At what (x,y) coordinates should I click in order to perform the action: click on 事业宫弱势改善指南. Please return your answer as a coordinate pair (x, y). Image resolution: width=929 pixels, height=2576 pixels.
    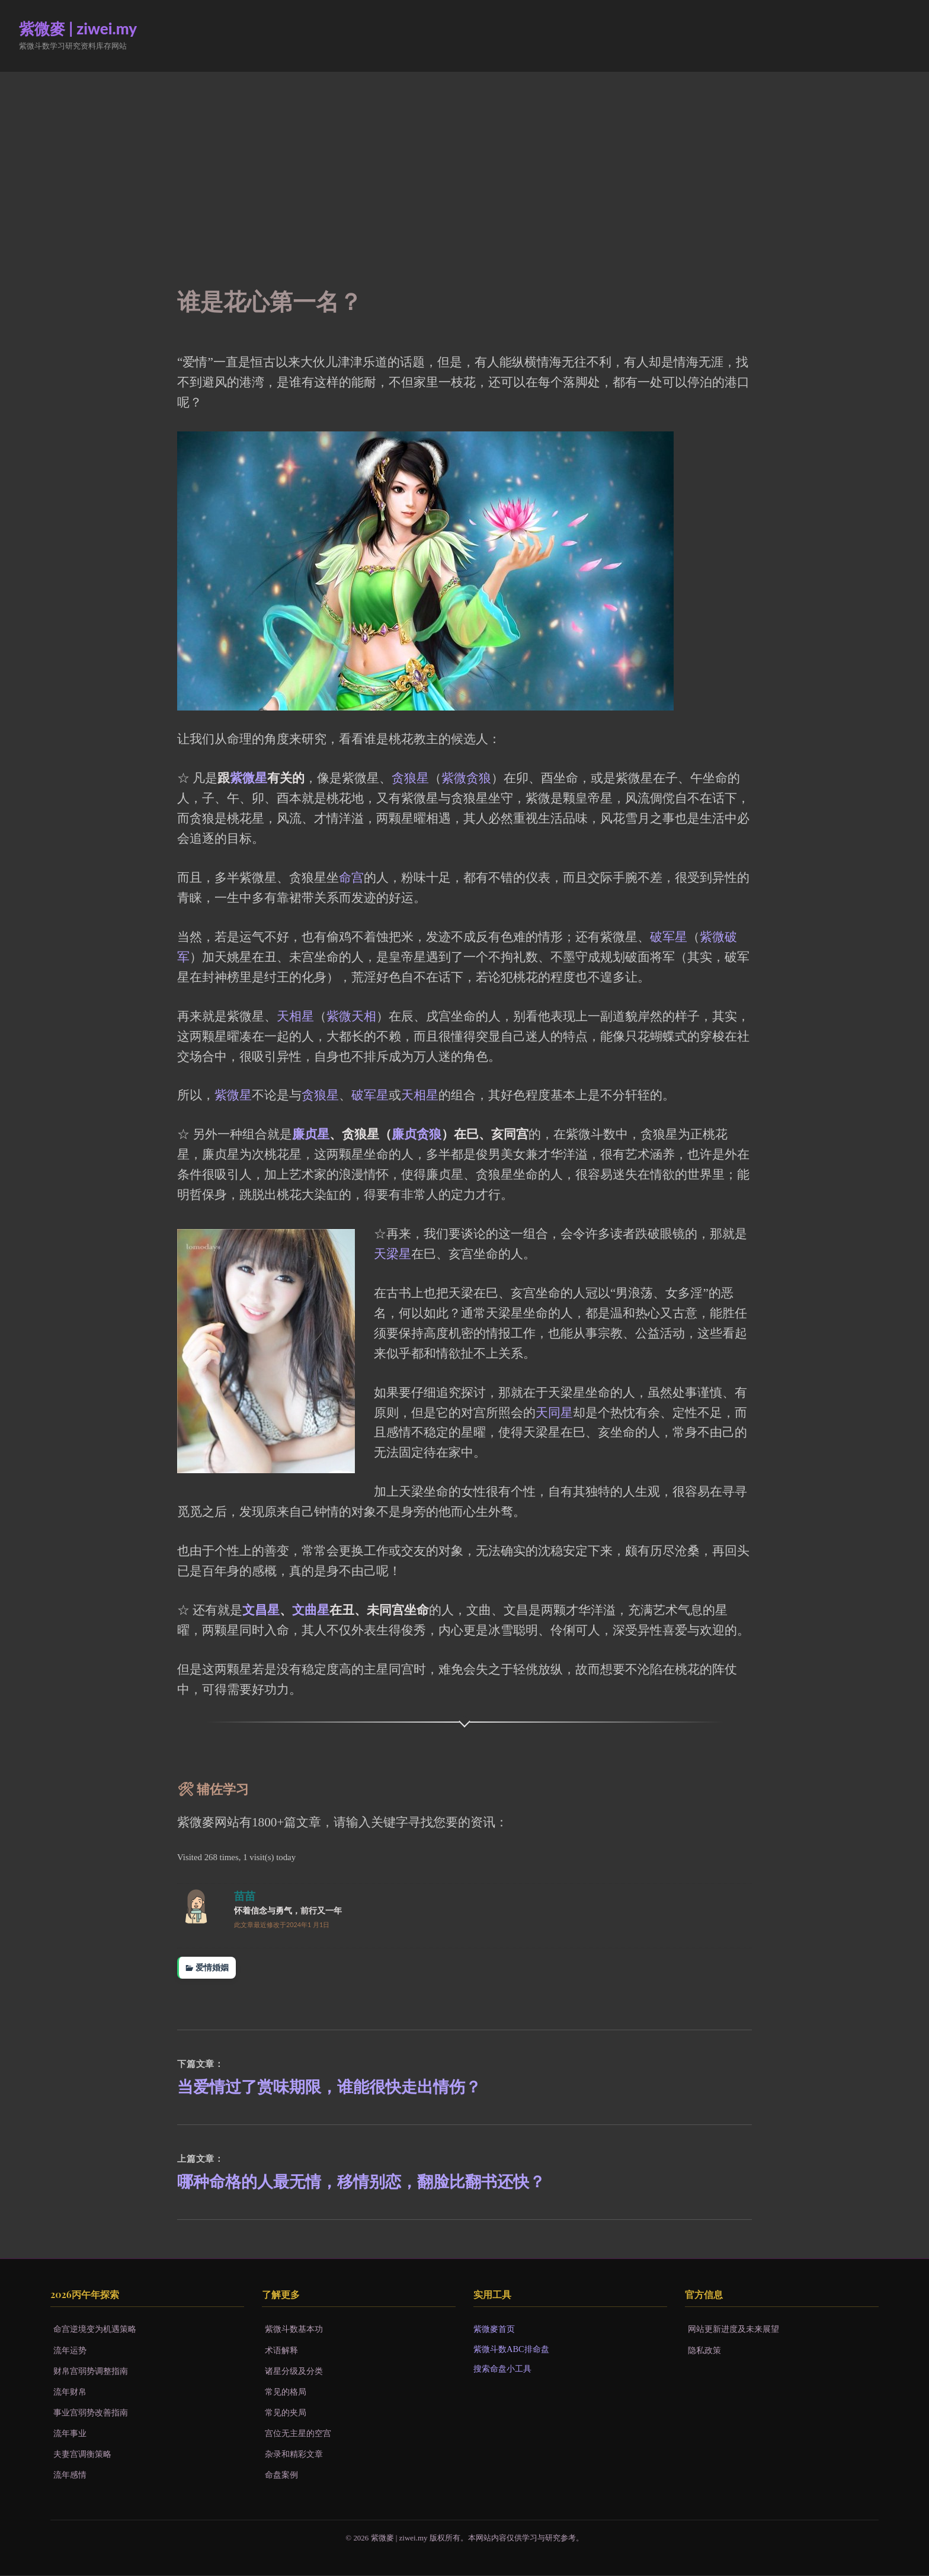
    Looking at the image, I should click on (90, 2413).